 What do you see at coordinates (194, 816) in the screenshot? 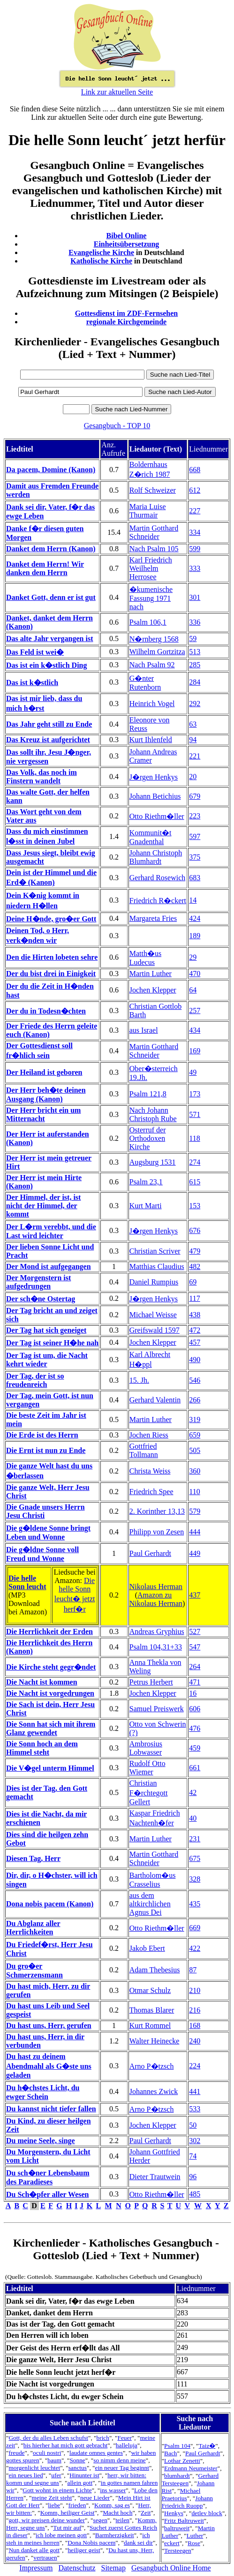
I see `223` at bounding box center [194, 816].